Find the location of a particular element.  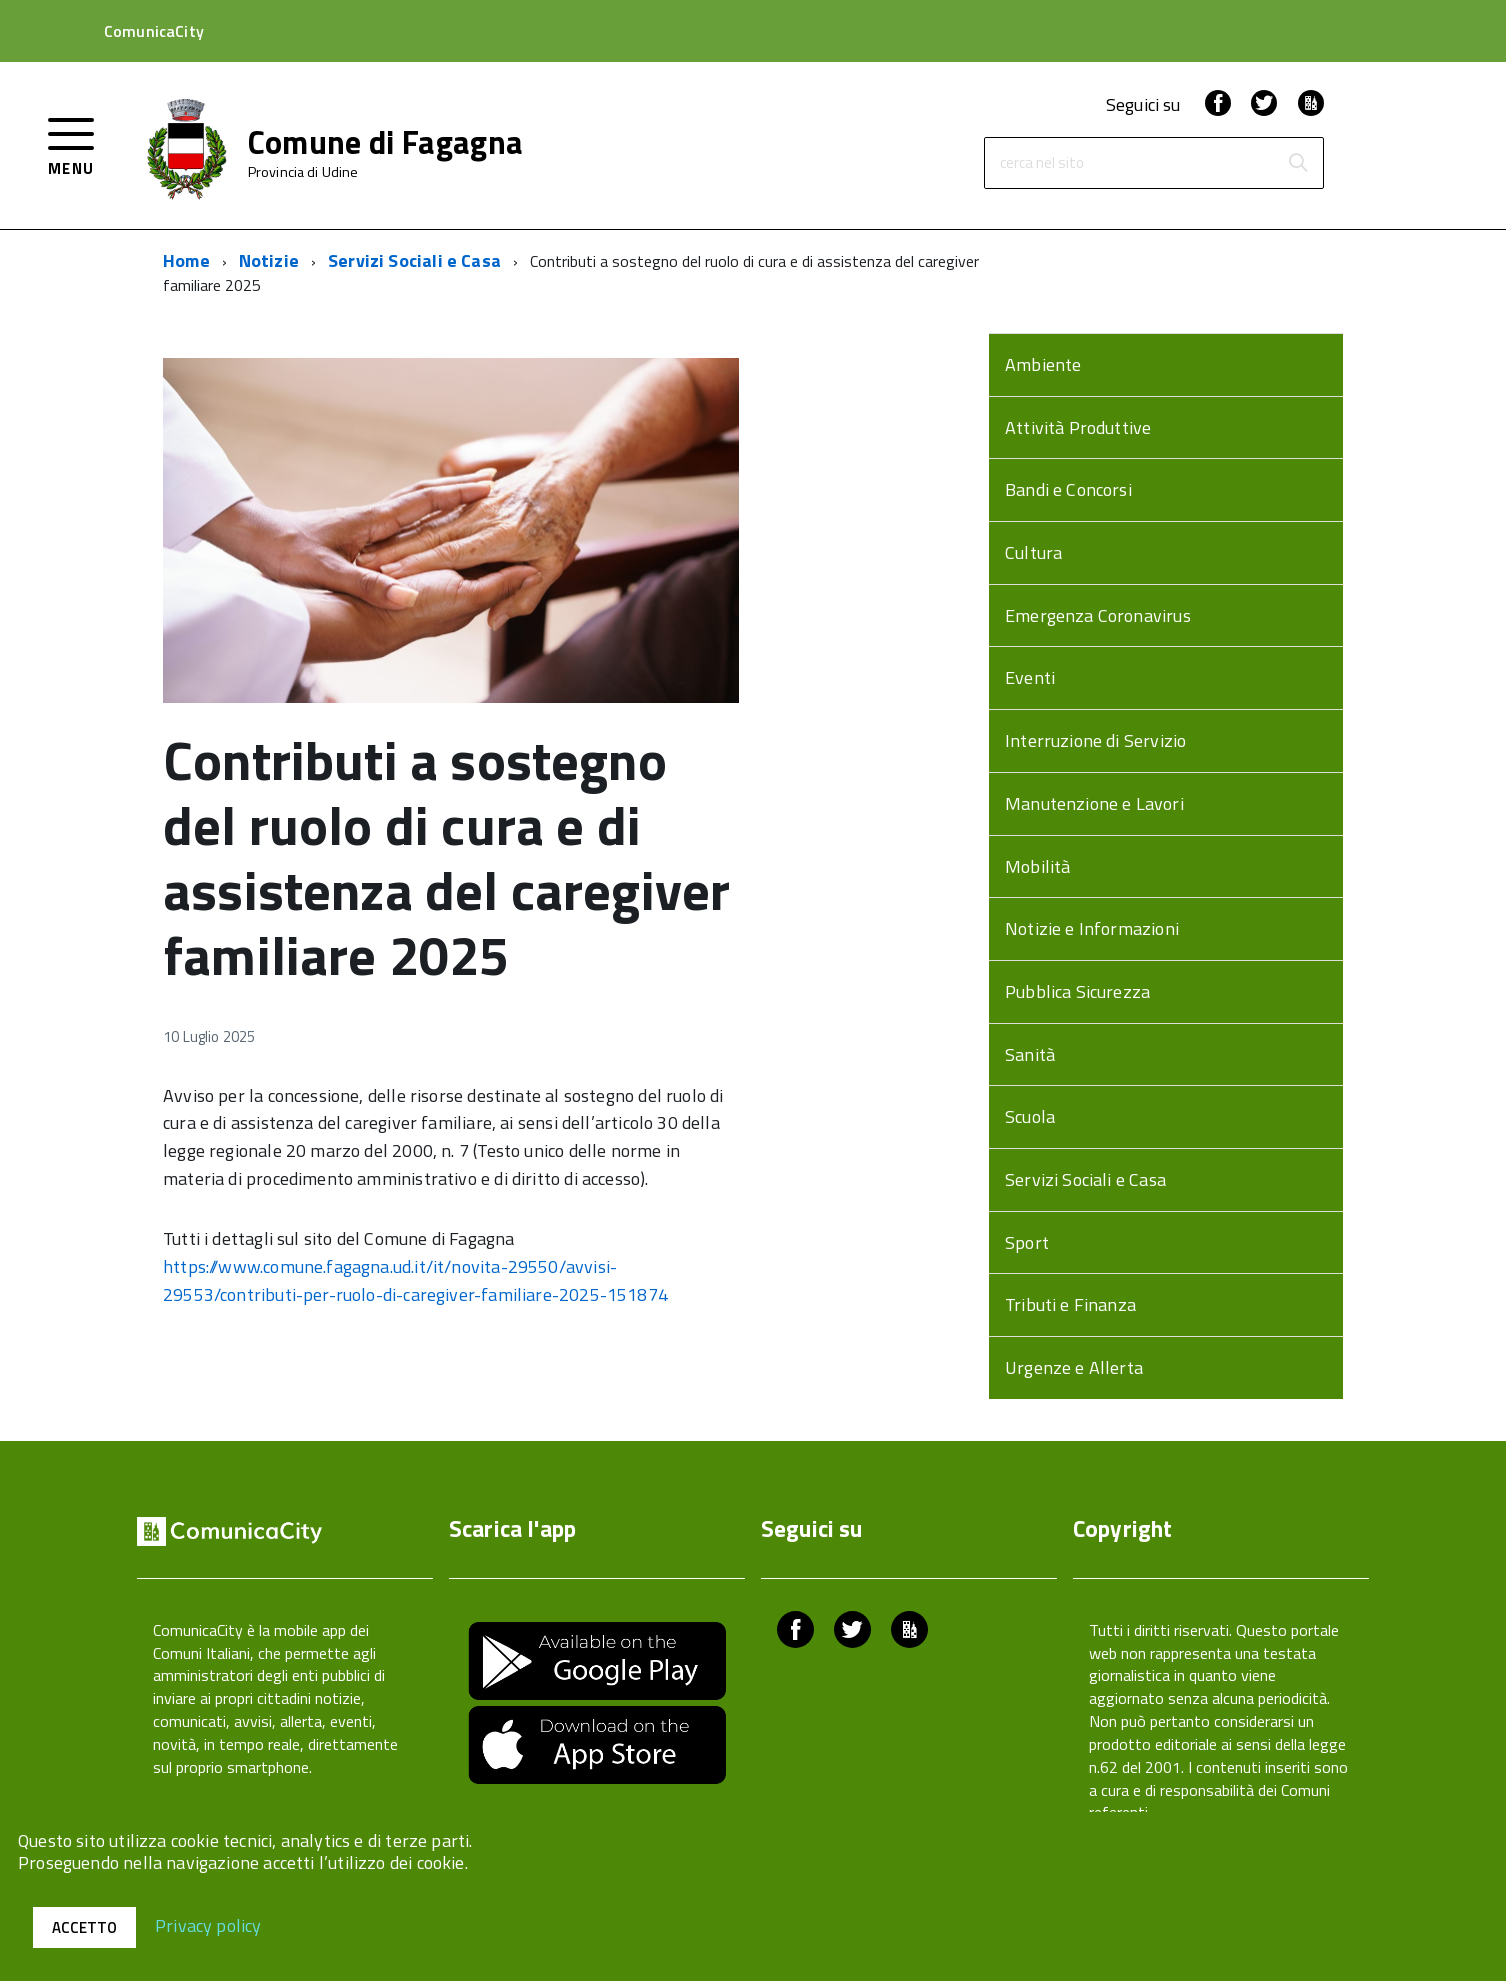

Accetto is located at coordinates (84, 1927).